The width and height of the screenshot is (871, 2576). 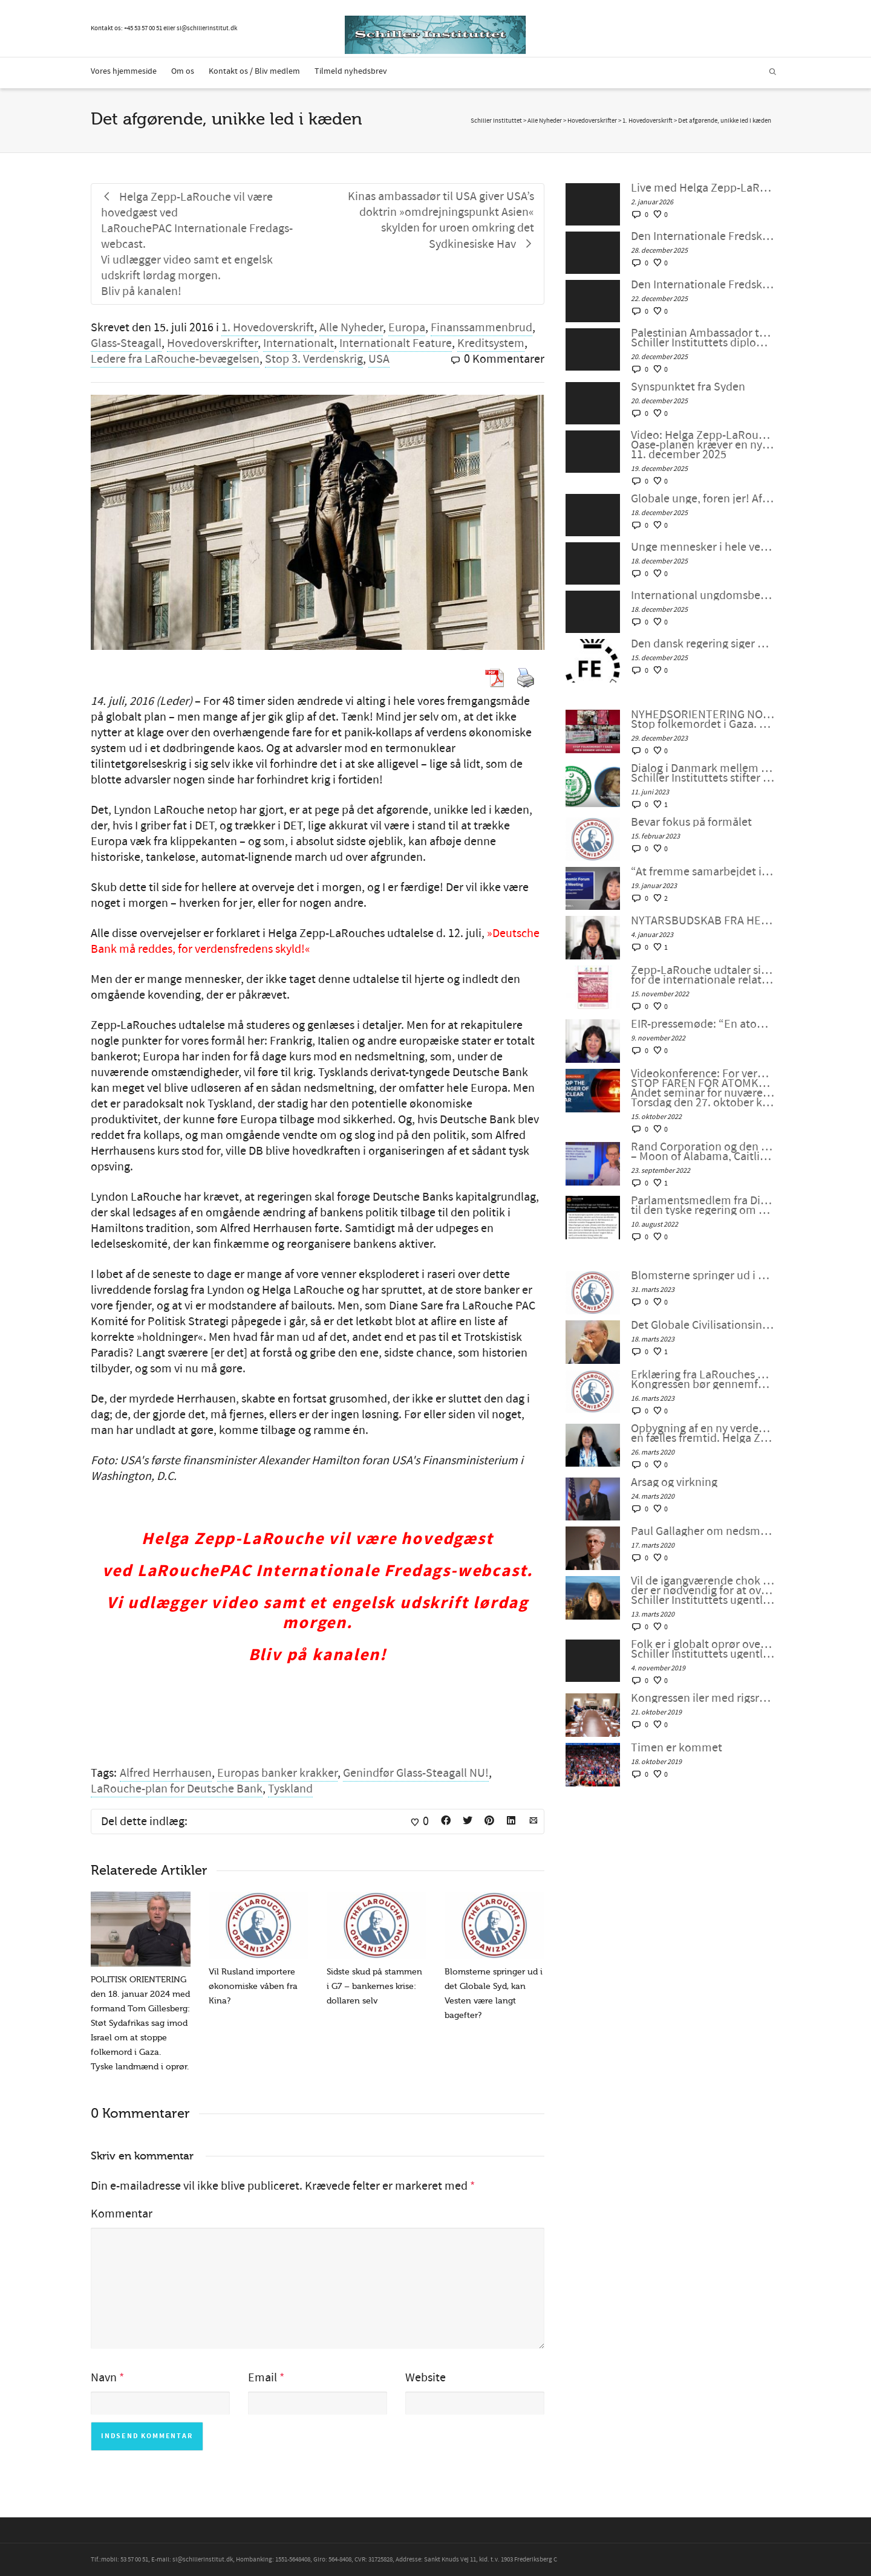 What do you see at coordinates (702, 188) in the screenshot?
I see `Live med Helga Zepp-LaRouche: “På tærsklen til et nyt år og en ny verden: Vil menneskeheden sejre?”` at bounding box center [702, 188].